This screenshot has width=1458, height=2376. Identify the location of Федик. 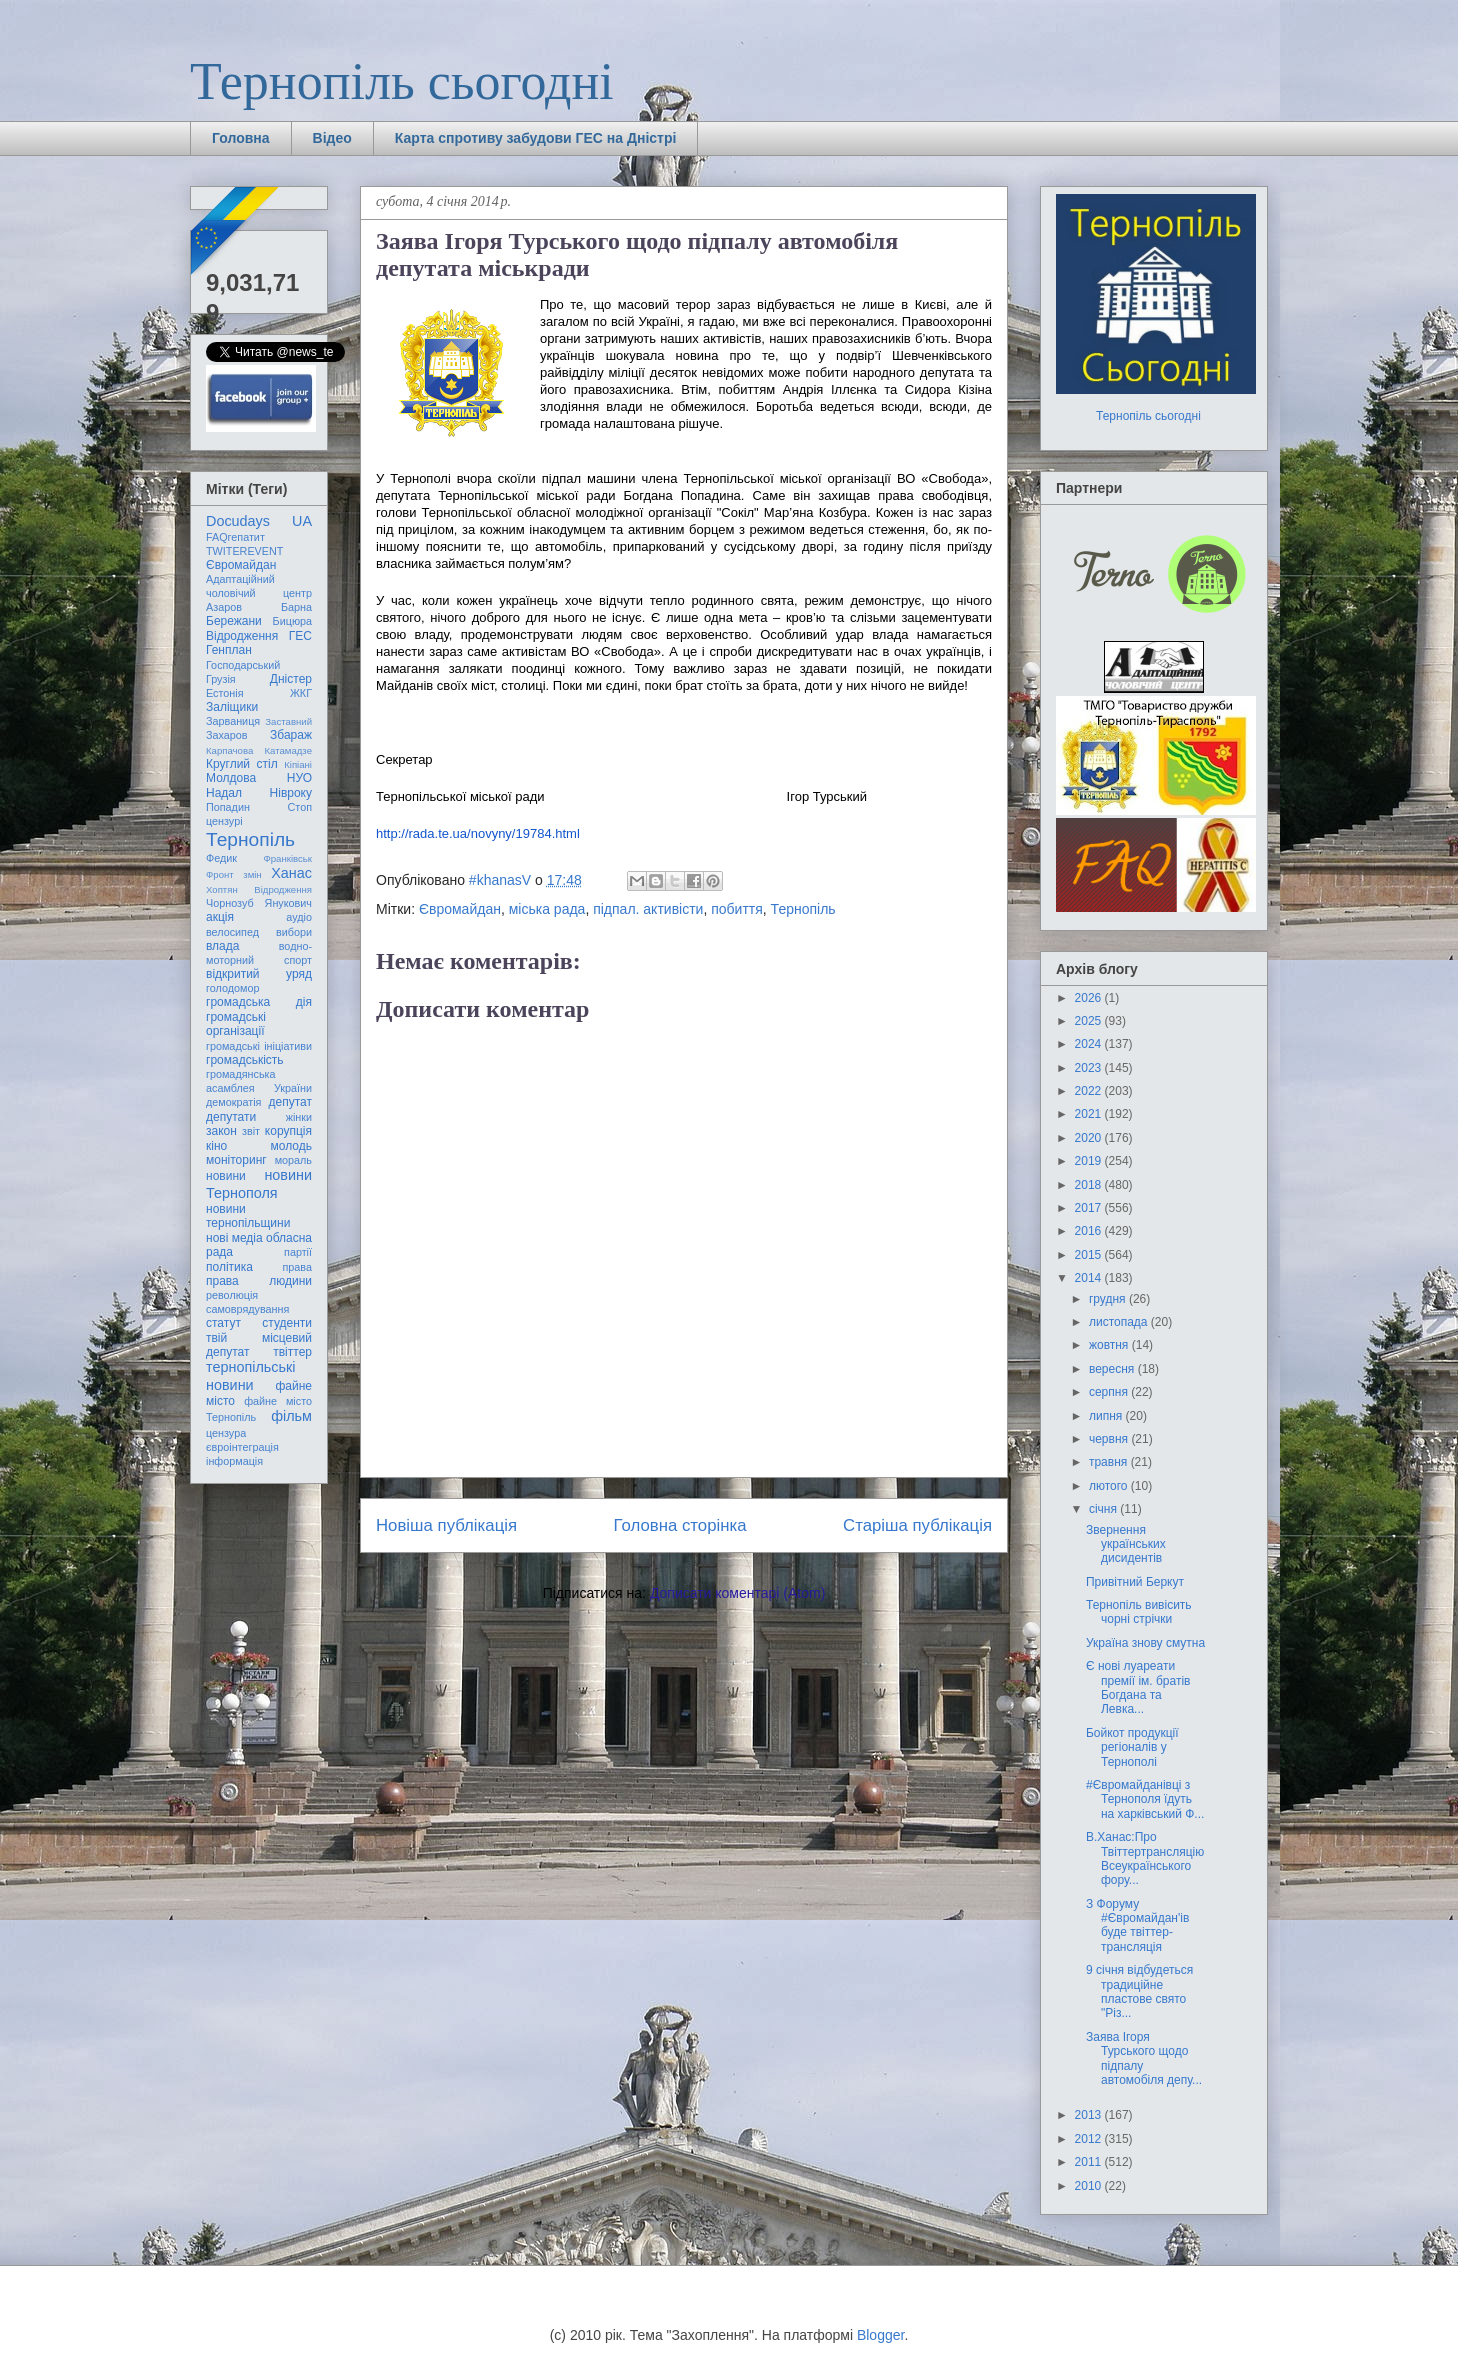
(221, 858).